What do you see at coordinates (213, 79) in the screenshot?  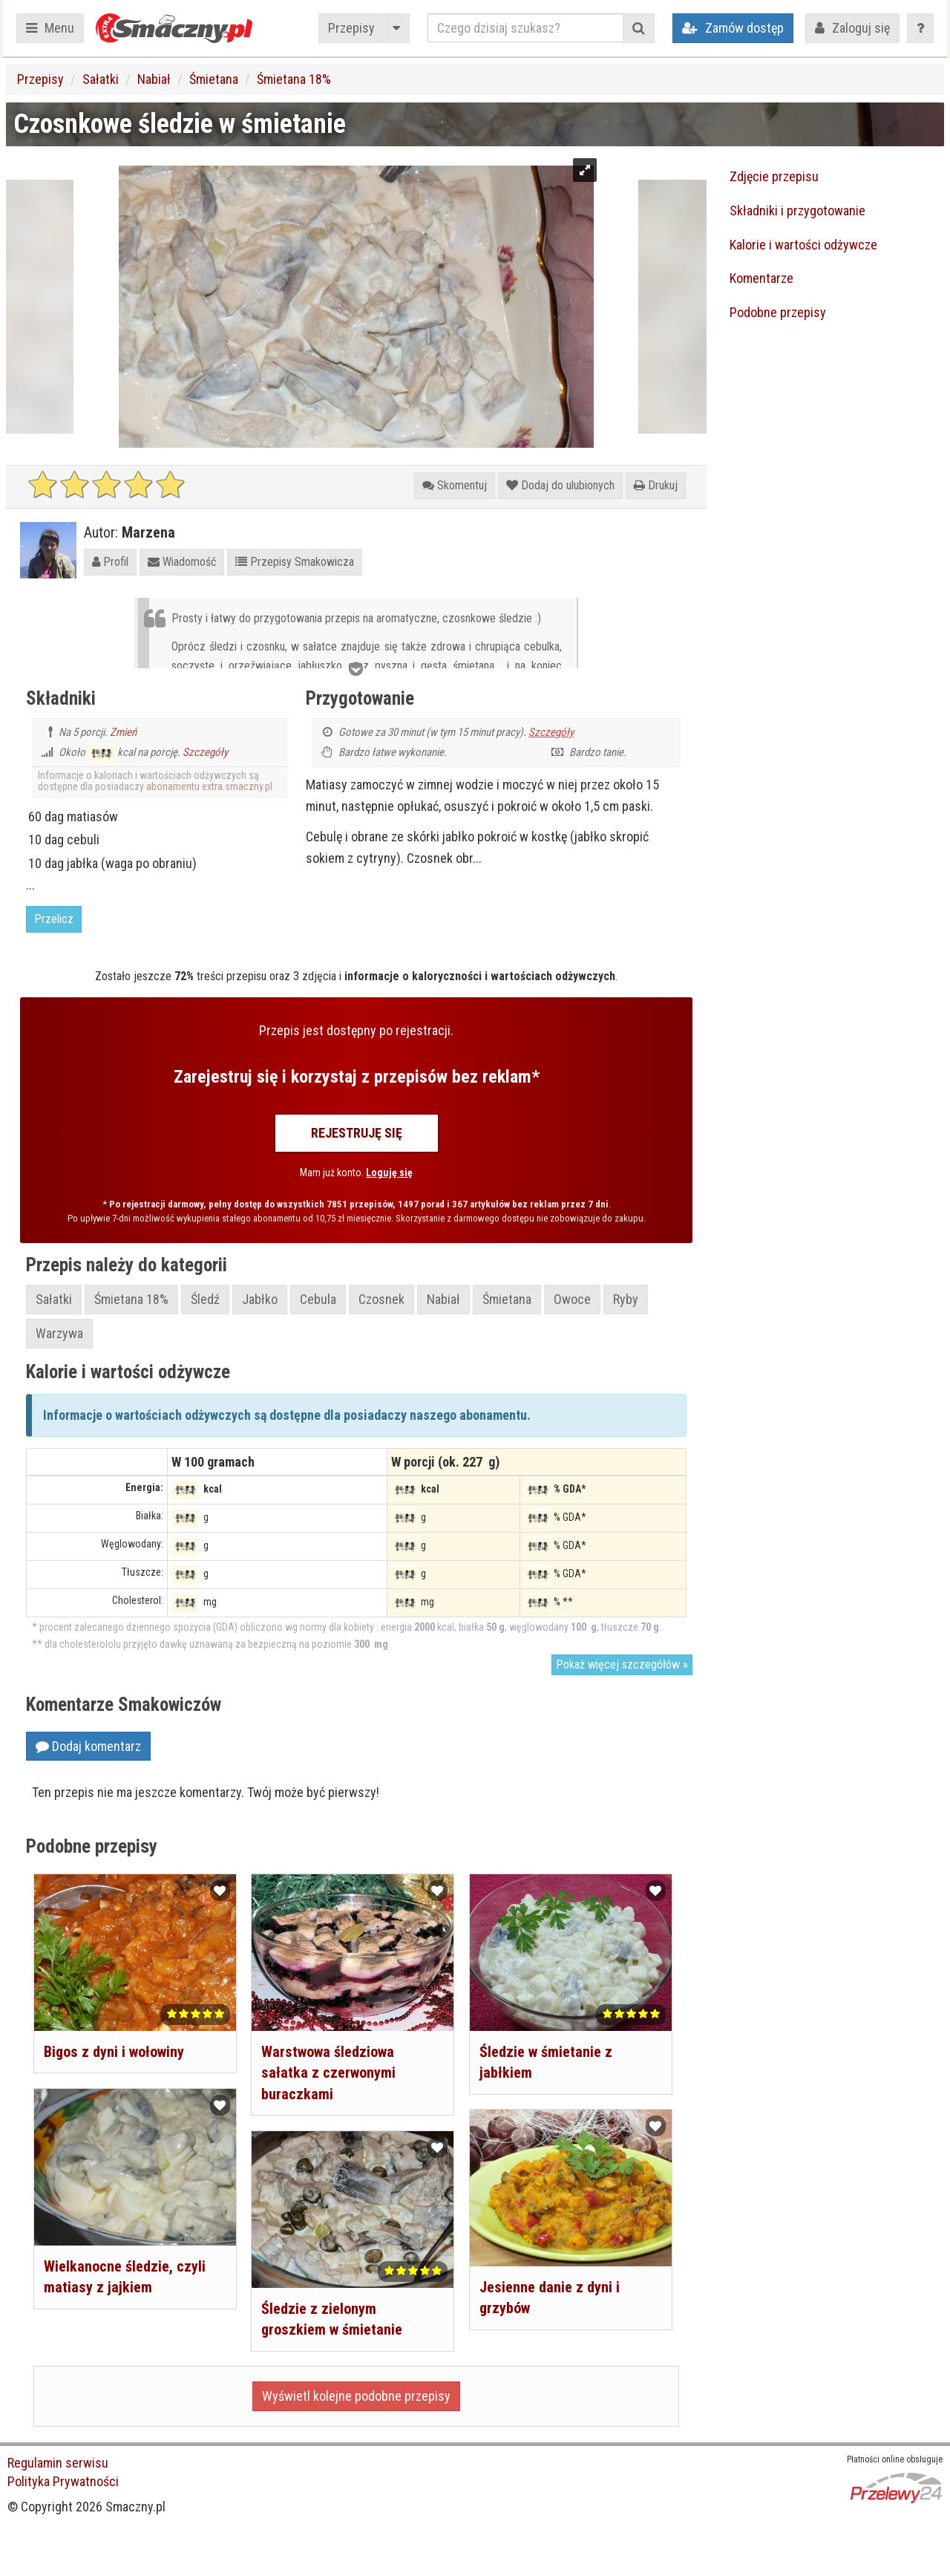 I see `Śmietana` at bounding box center [213, 79].